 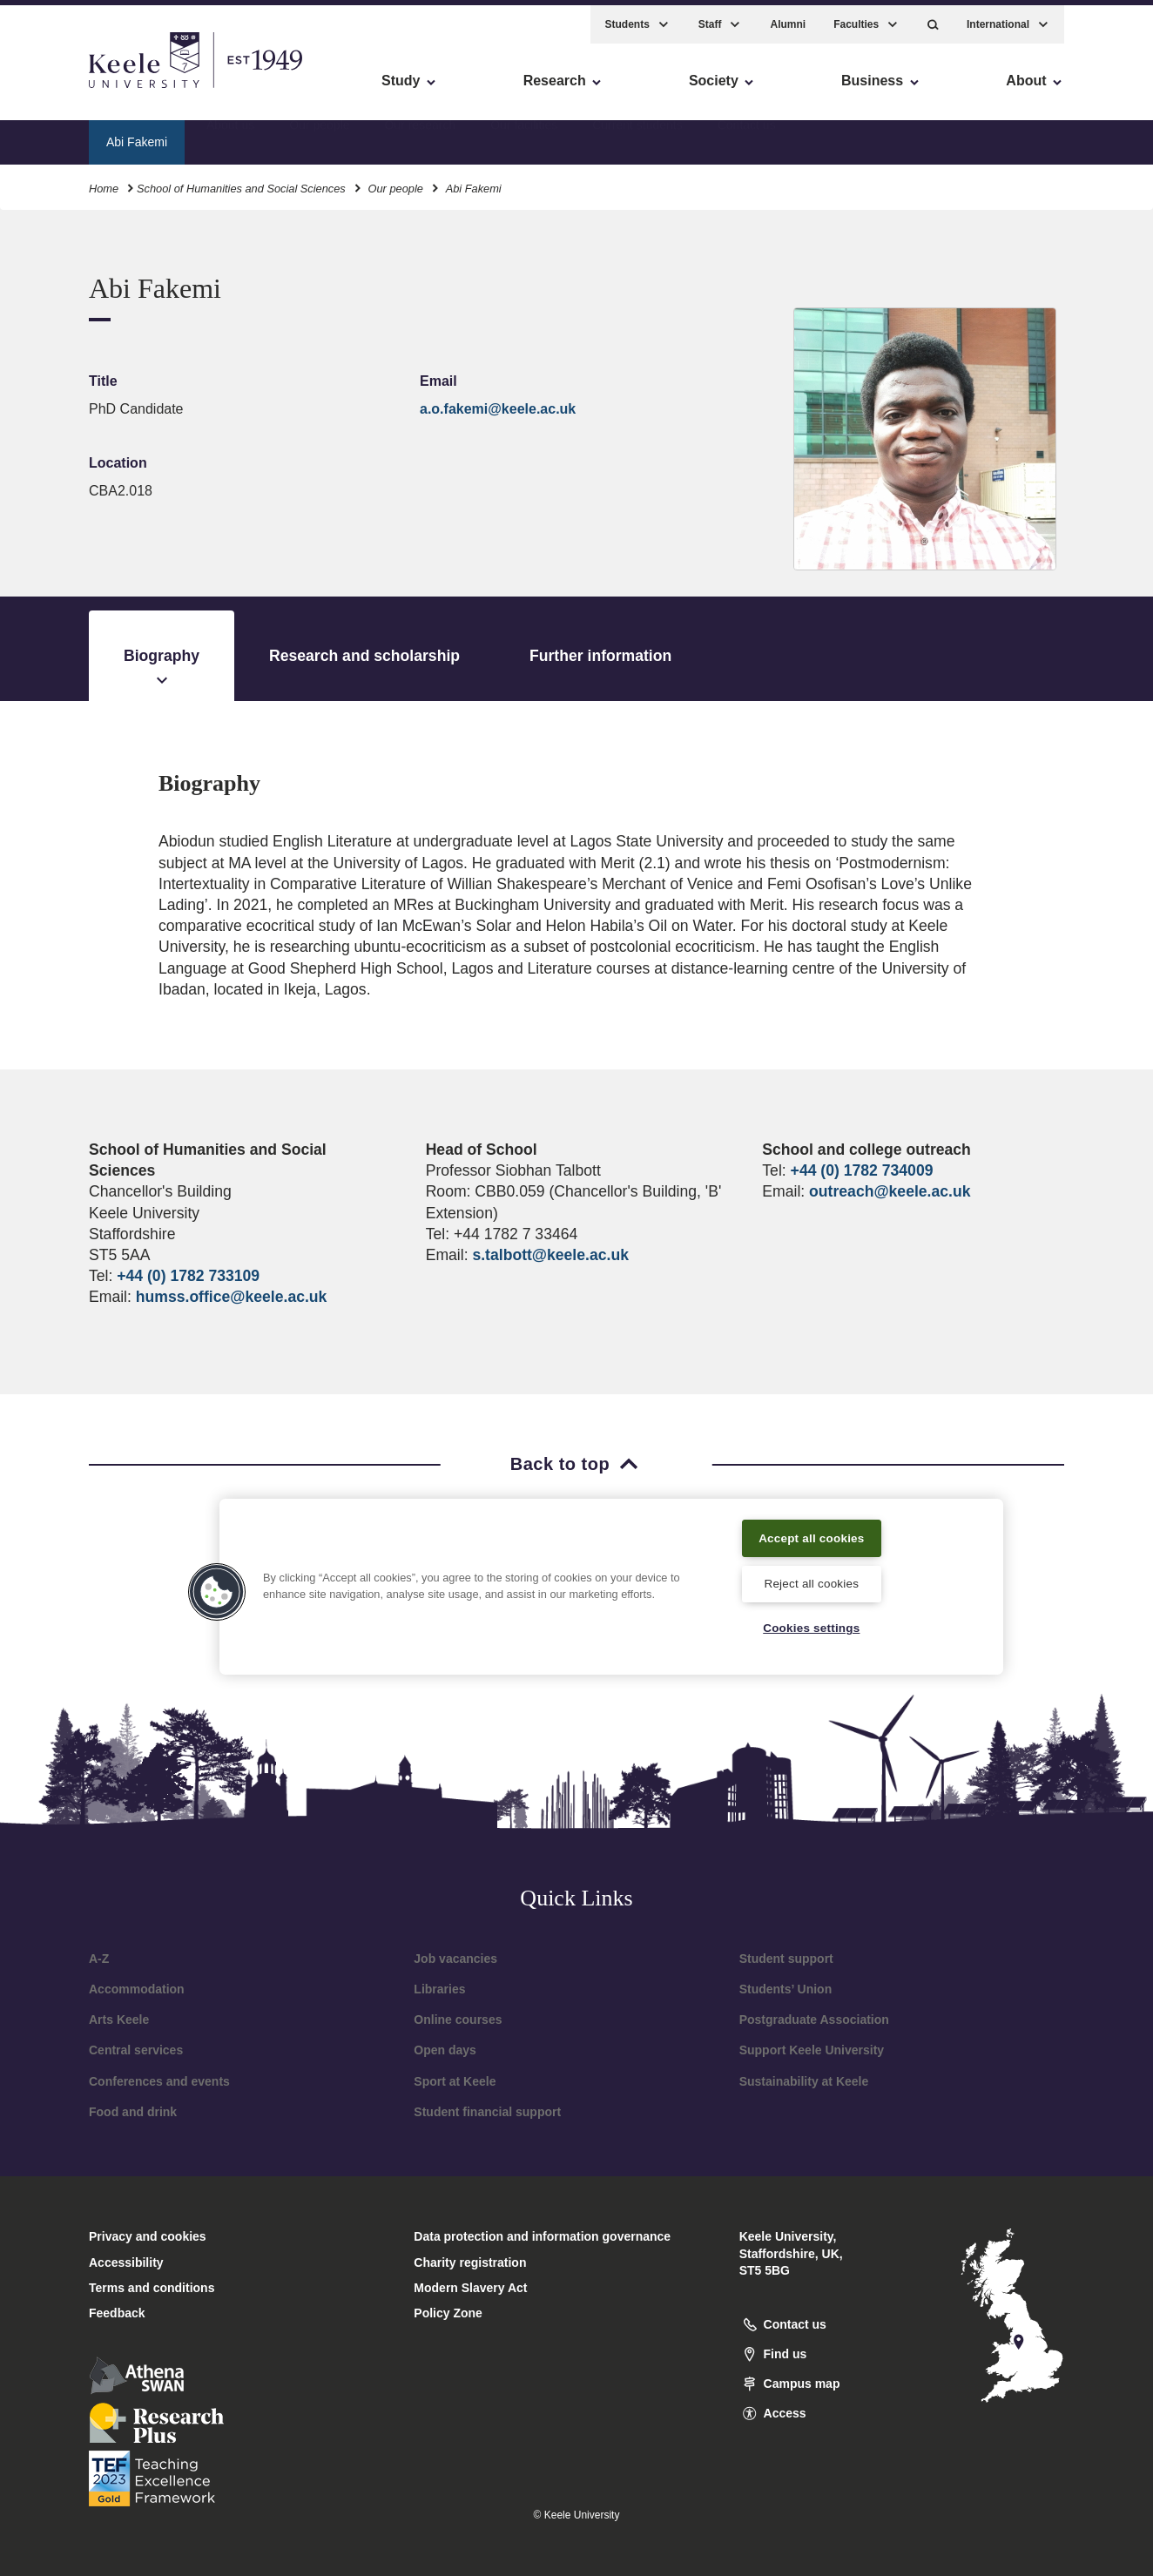 I want to click on Sustainability at Keele, so click(x=804, y=2081).